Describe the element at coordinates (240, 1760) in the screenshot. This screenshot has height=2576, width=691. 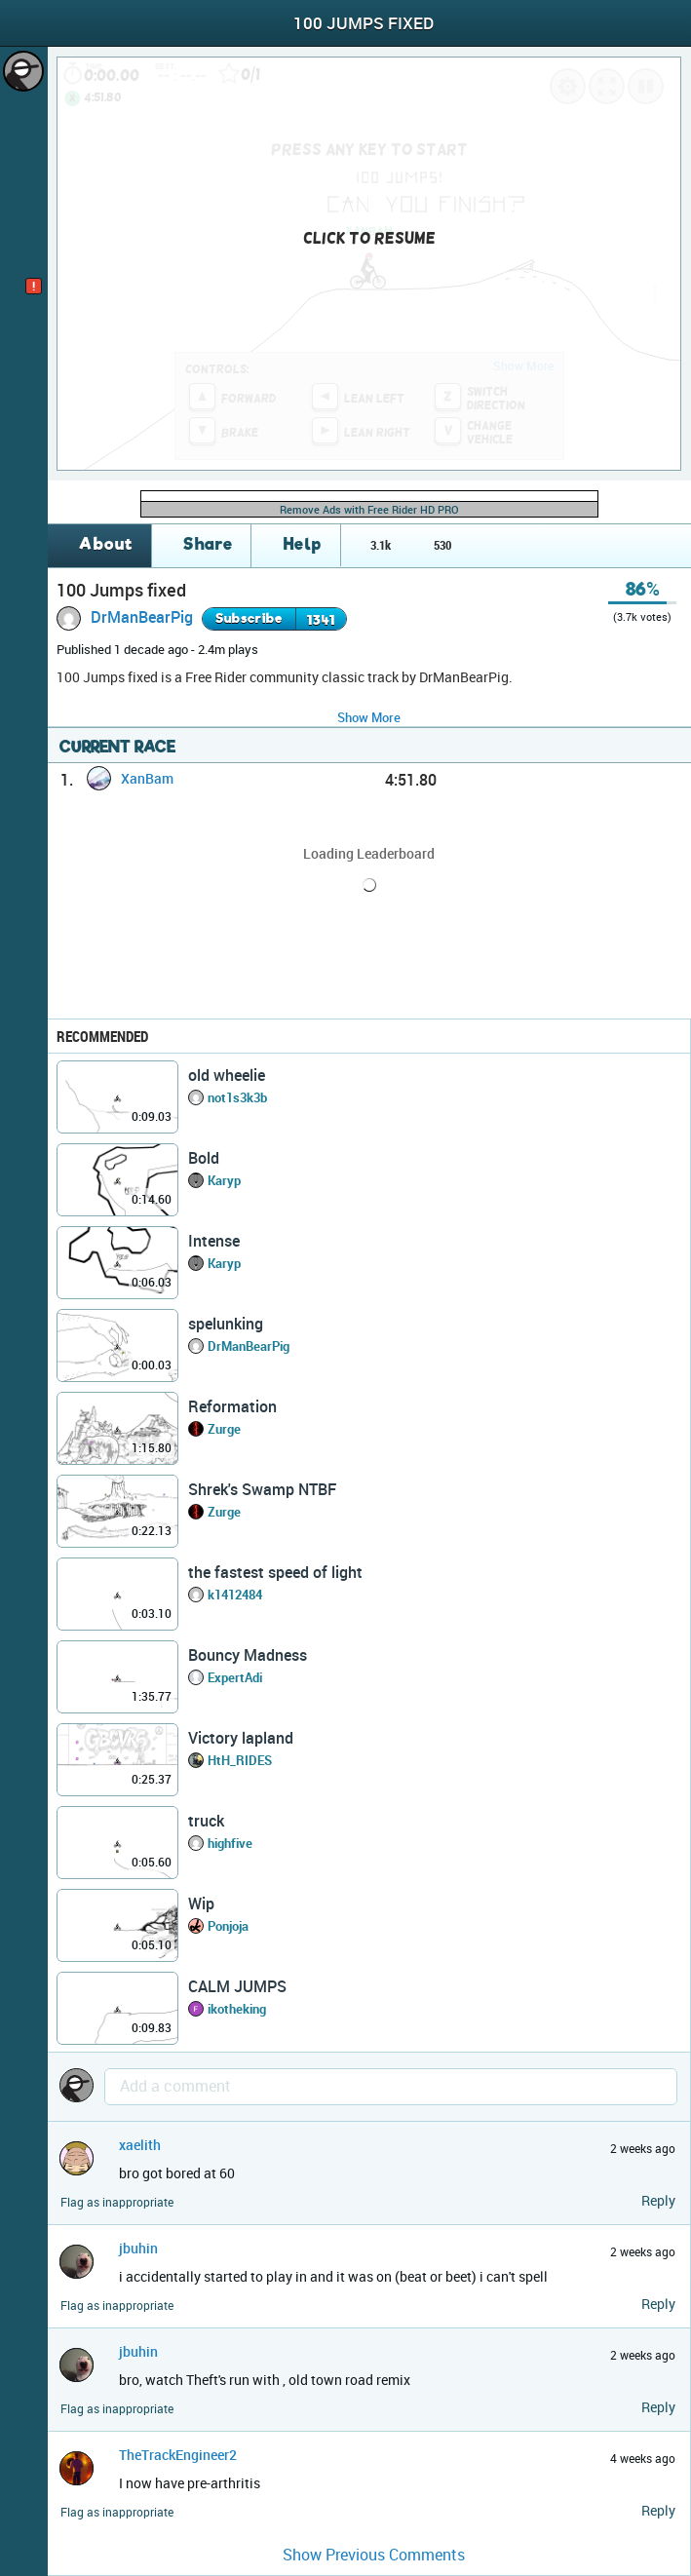
I see `HtH_RIDES` at that location.